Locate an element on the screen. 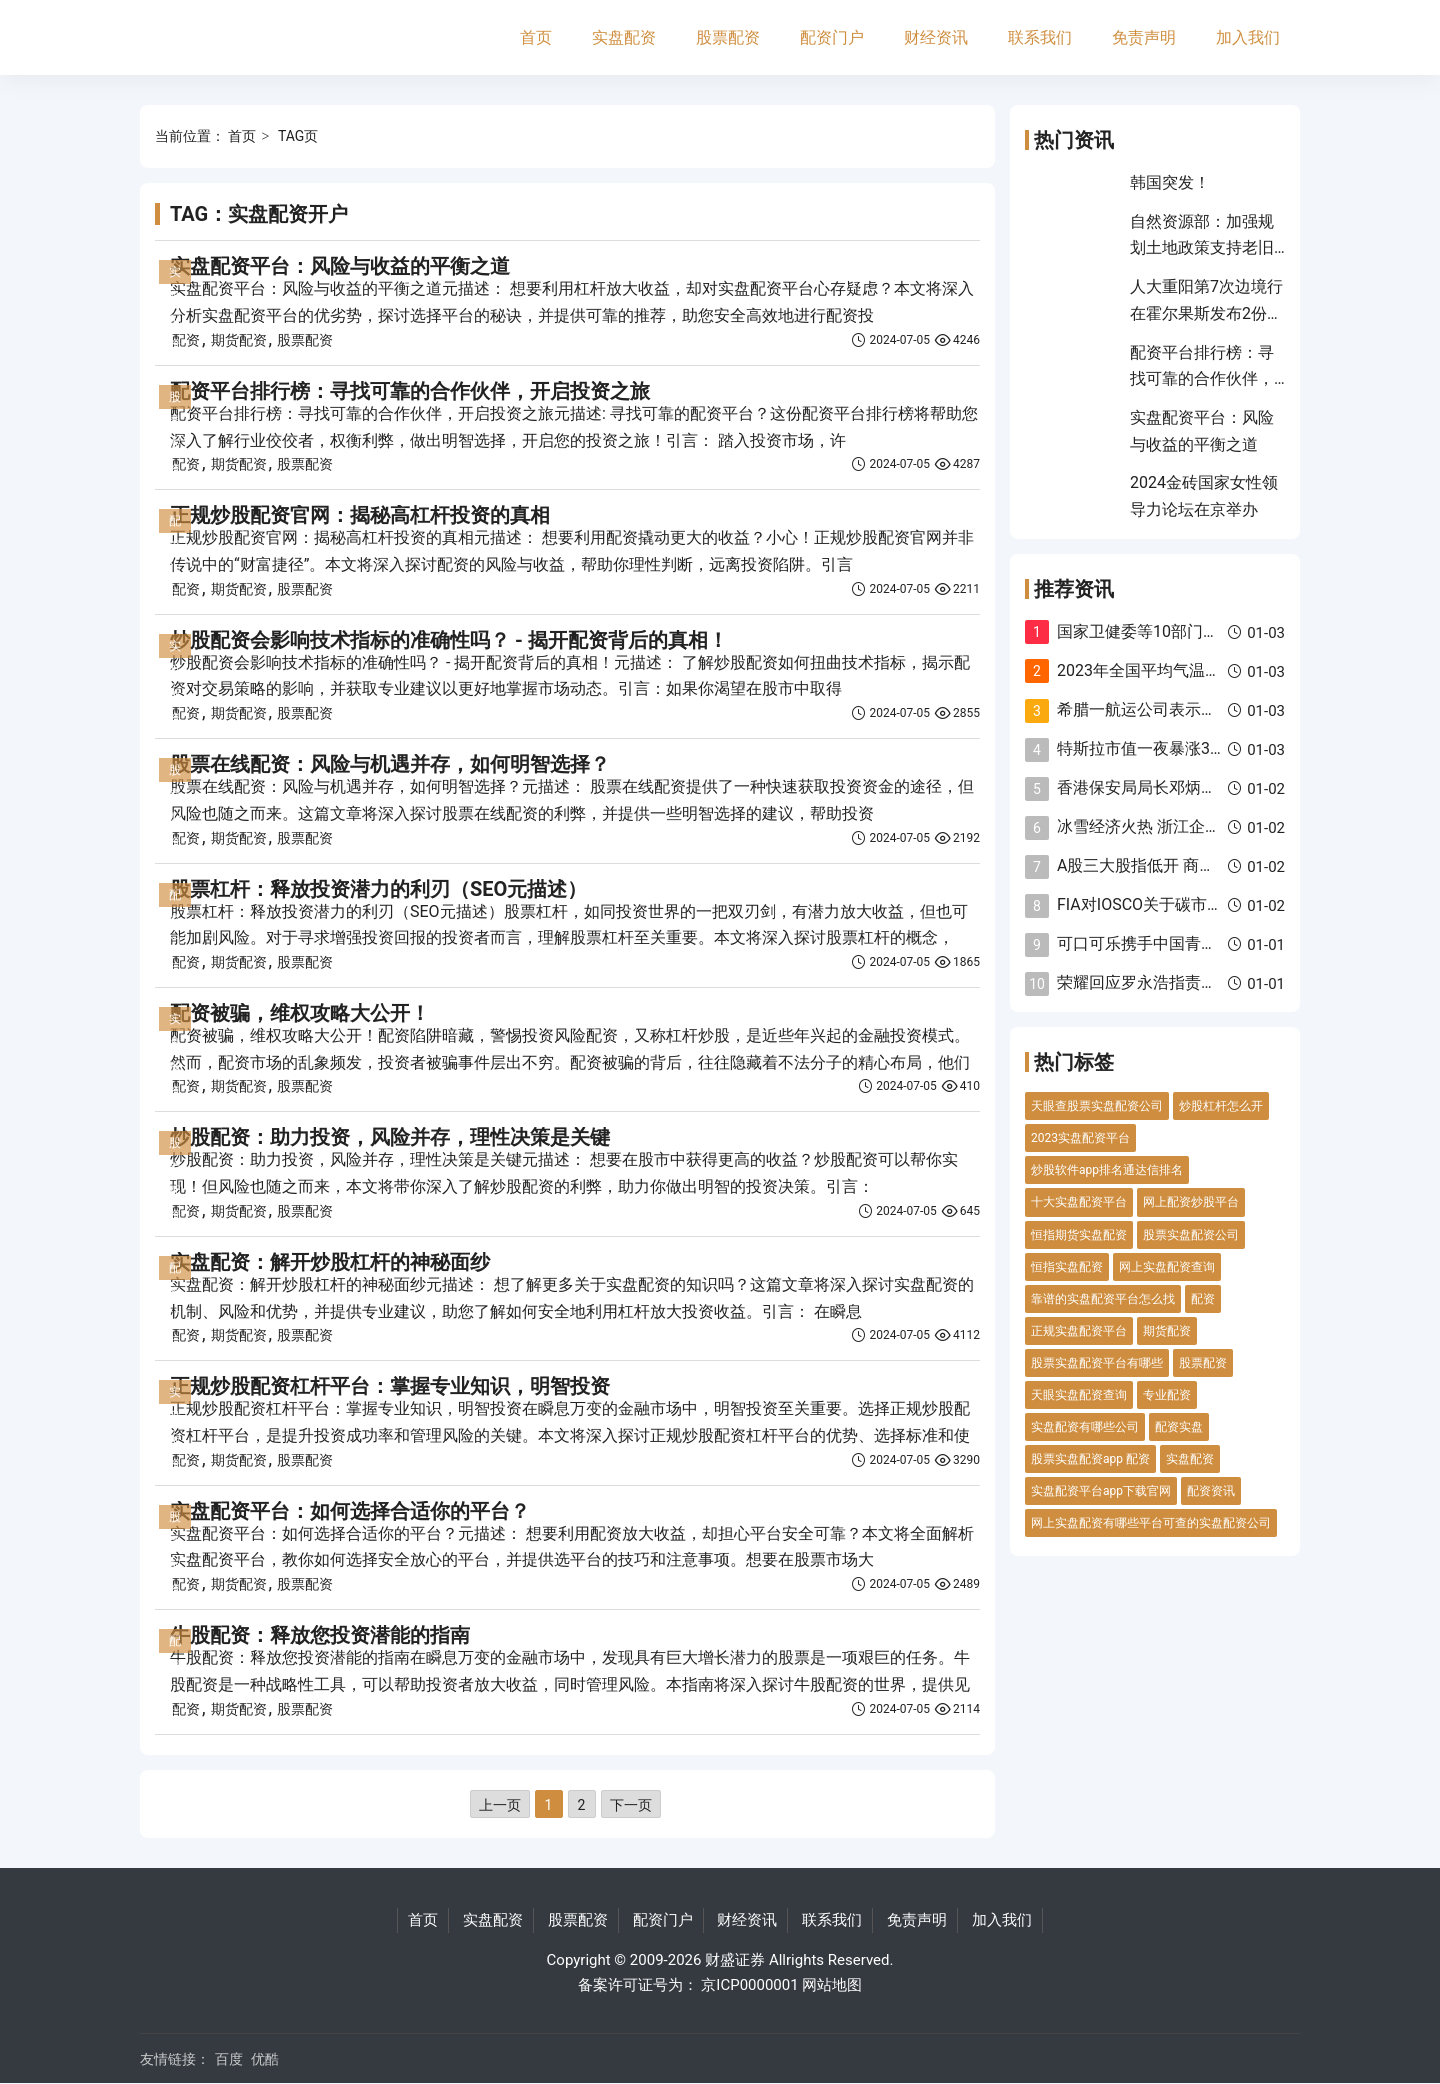 Image resolution: width=1440 pixels, height=2084 pixels. 牛股配资：释放您投资潜能的指南 is located at coordinates (320, 1635).